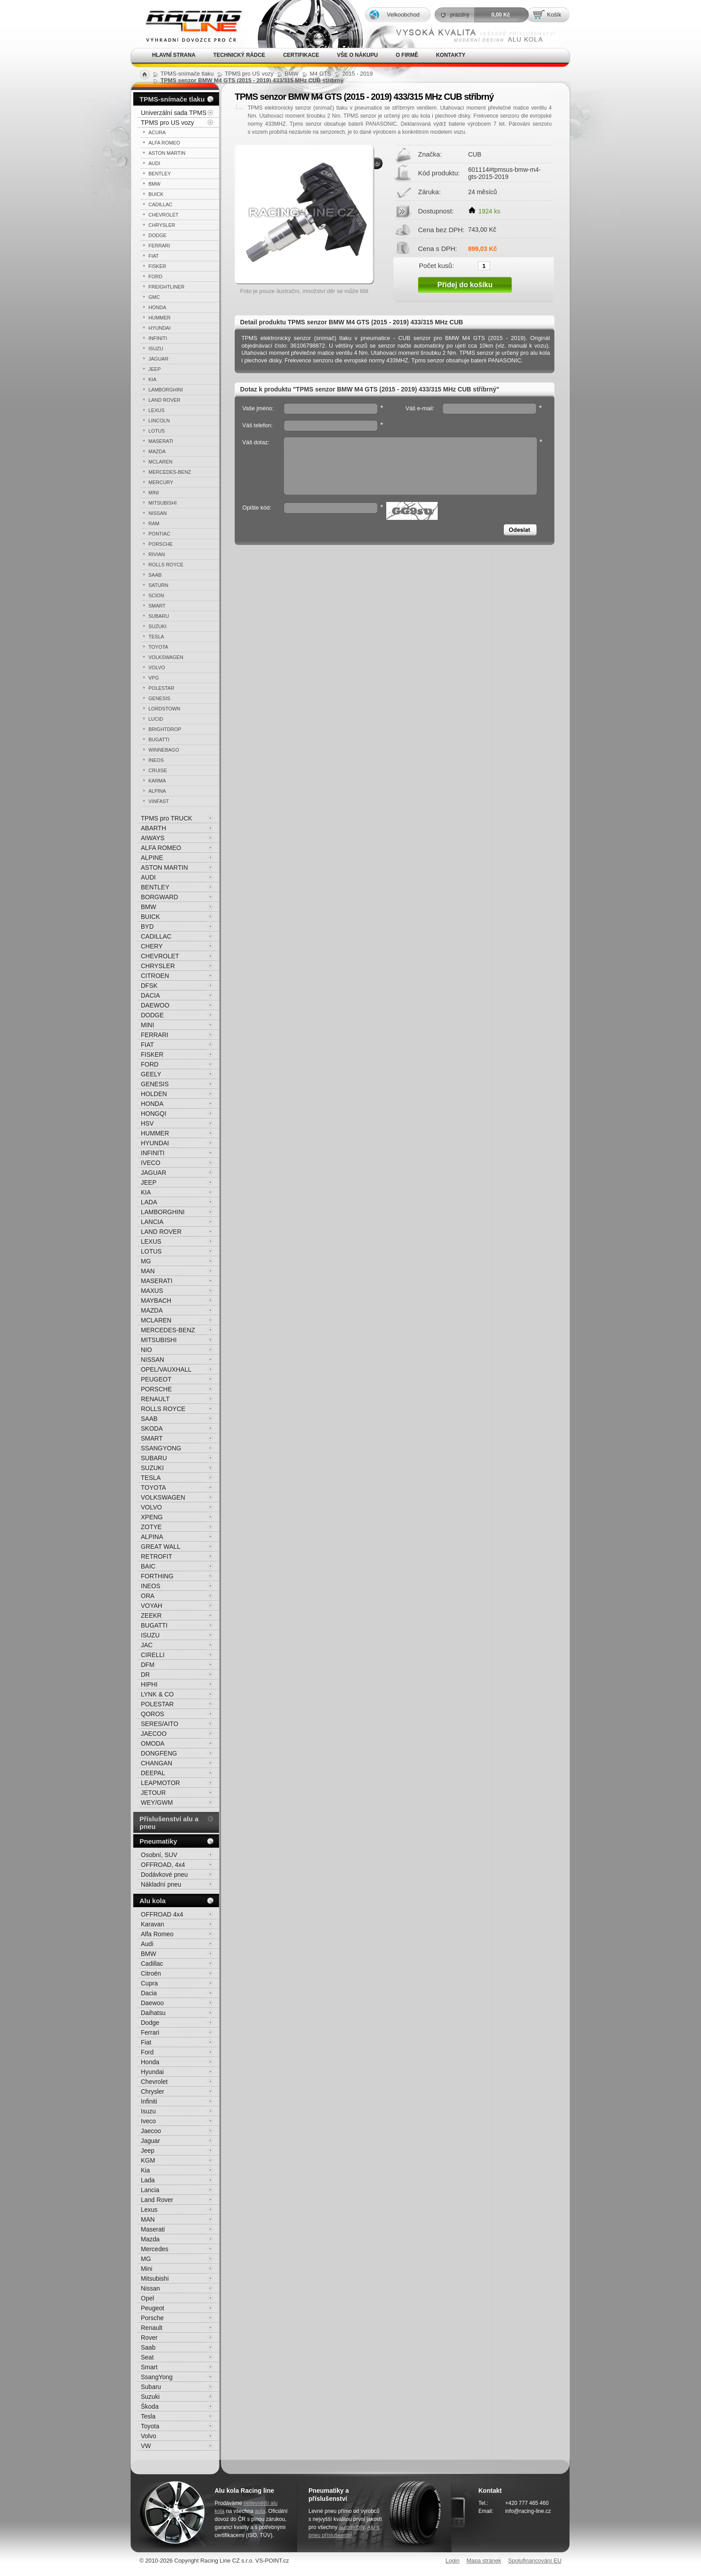  Describe the element at coordinates (151, 2386) in the screenshot. I see `Subaru` at that location.